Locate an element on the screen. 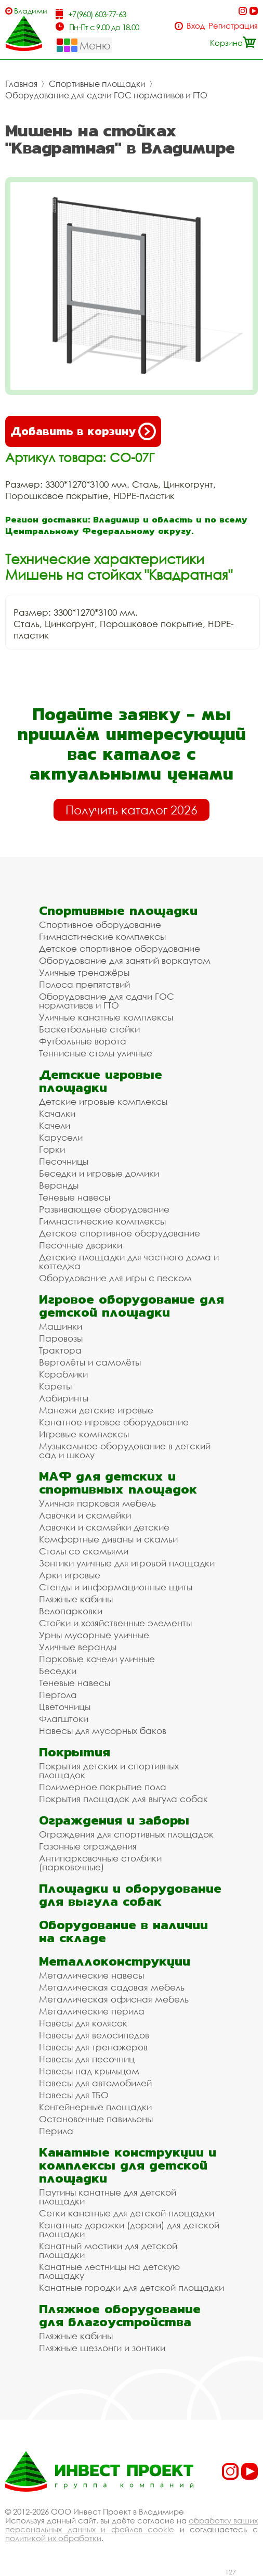  Металлическая садовая мебель is located at coordinates (112, 1987).